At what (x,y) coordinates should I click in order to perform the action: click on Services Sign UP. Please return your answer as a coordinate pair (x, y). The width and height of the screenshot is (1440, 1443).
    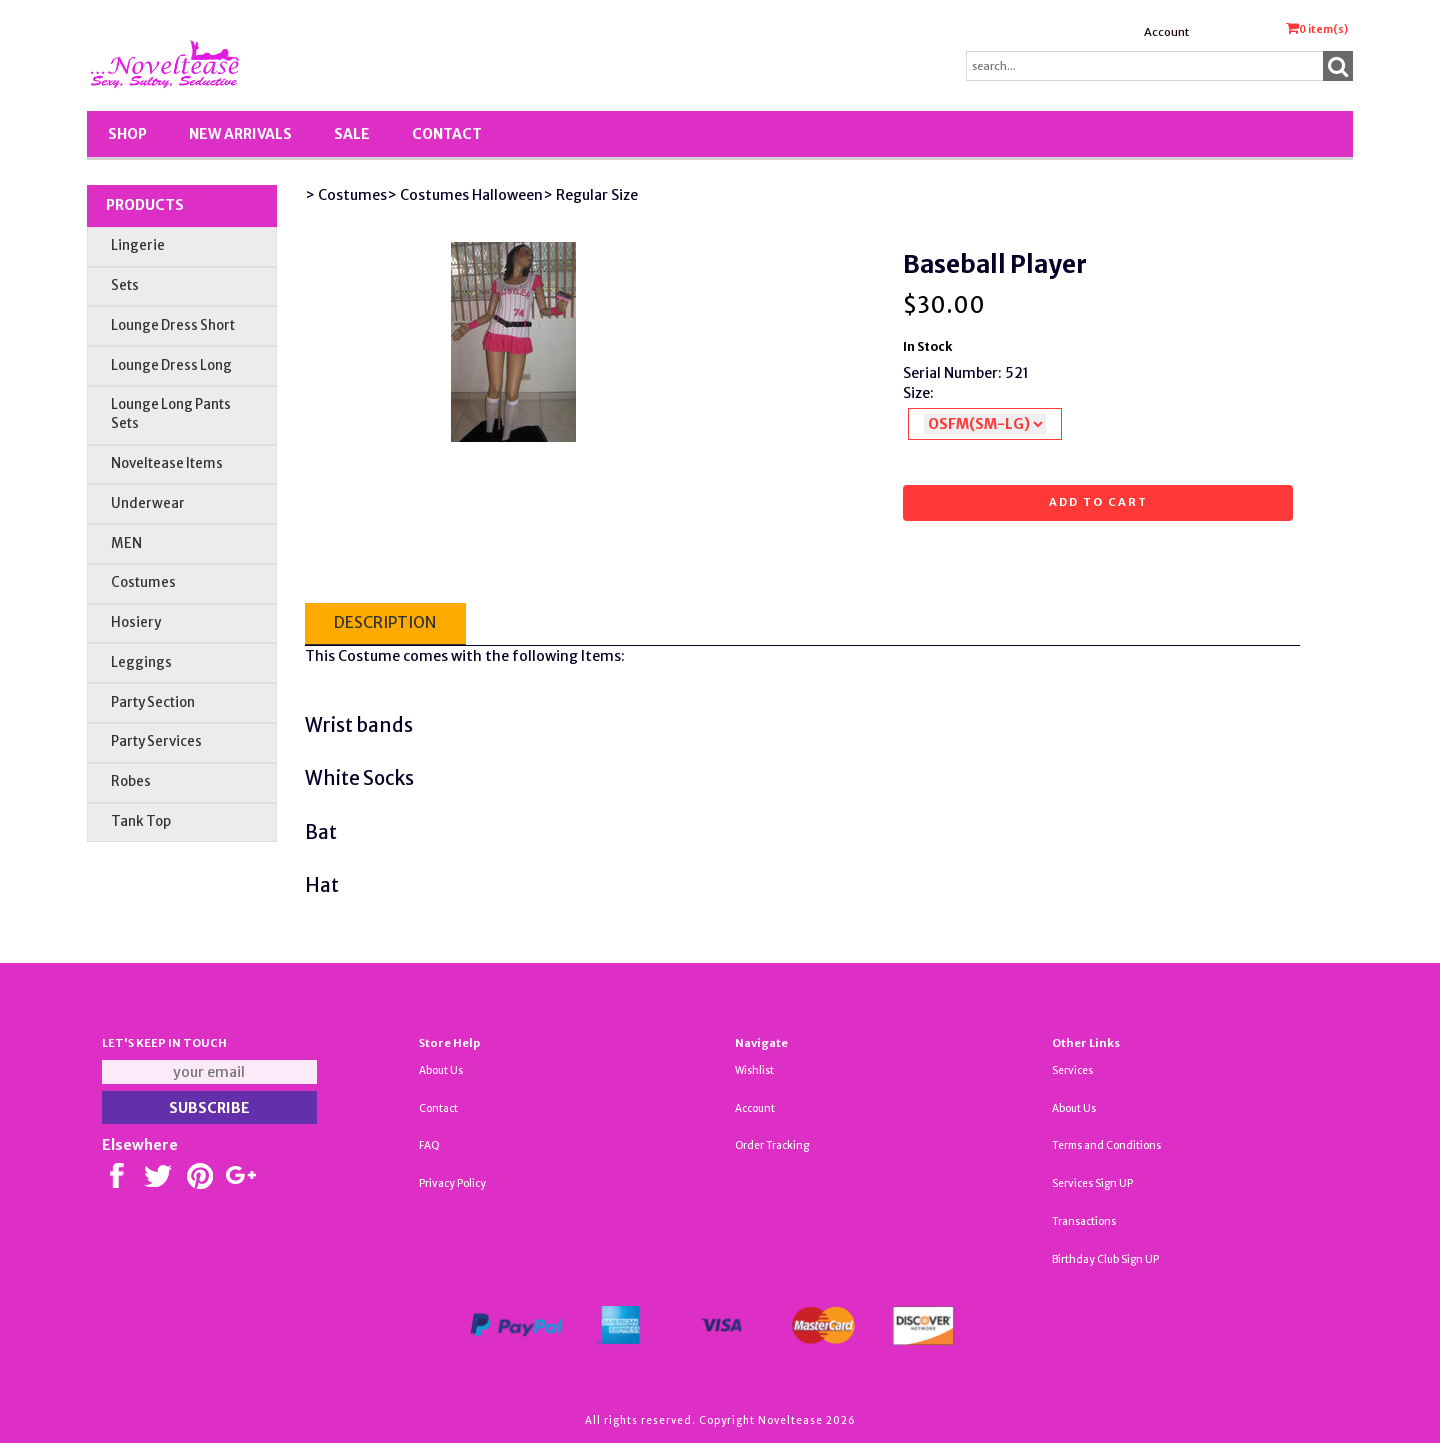
    Looking at the image, I should click on (1092, 1183).